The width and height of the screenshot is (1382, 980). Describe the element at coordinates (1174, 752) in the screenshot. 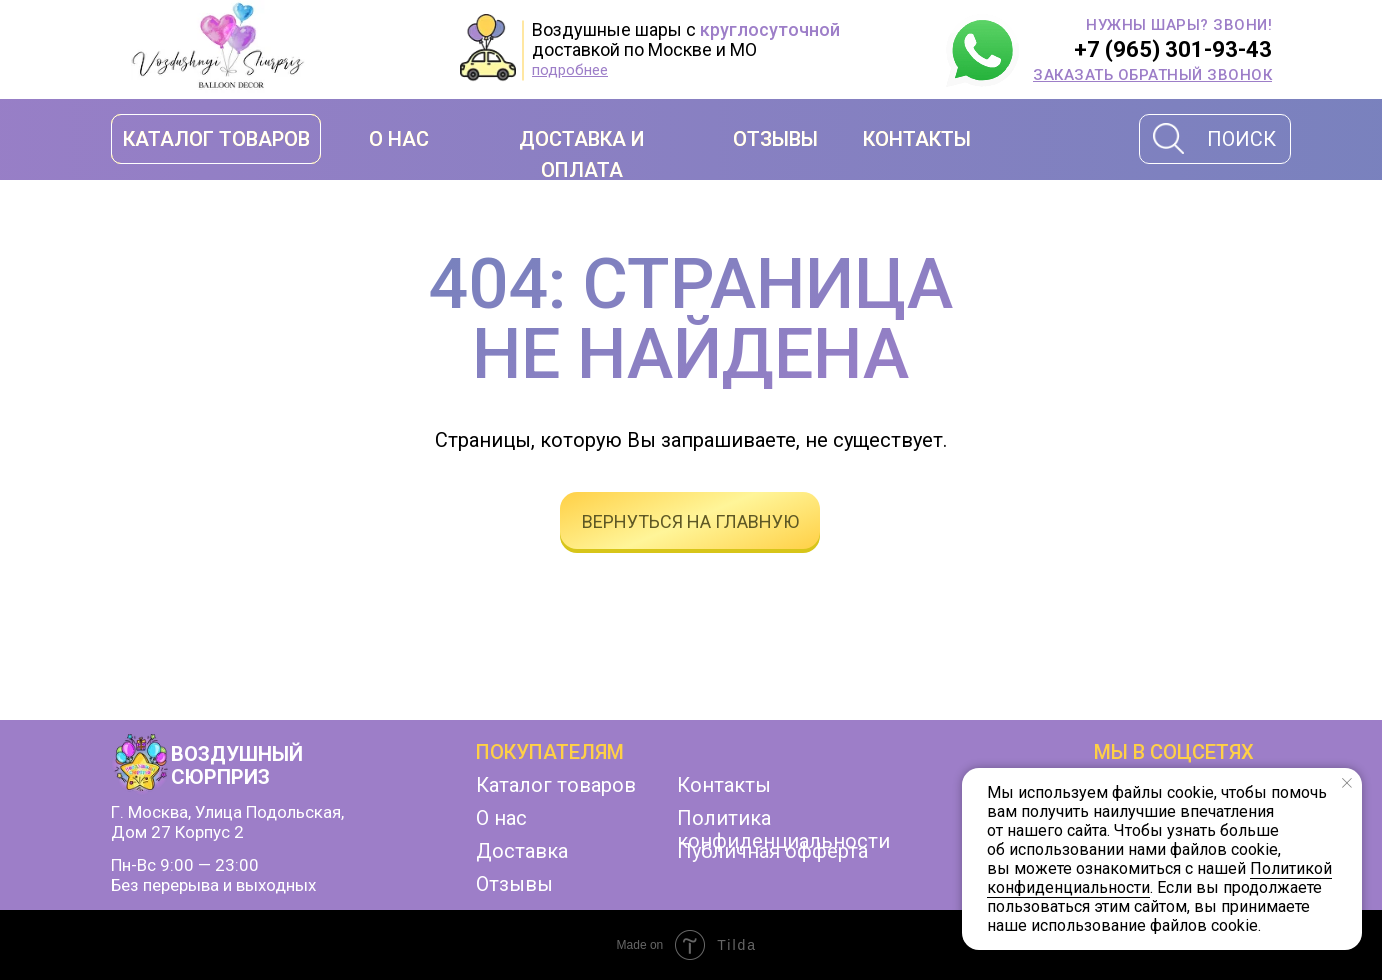

I see `мы в соцсетях` at that location.